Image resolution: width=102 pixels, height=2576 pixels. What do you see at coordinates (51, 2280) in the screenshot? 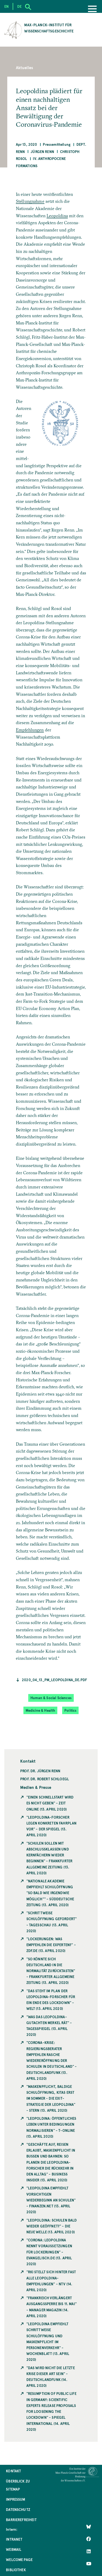
I see `"RKI stellt sich hinter fast alle Leopoldina-Empfehlungen" - ntv (14. April 2020)` at bounding box center [51, 2280].